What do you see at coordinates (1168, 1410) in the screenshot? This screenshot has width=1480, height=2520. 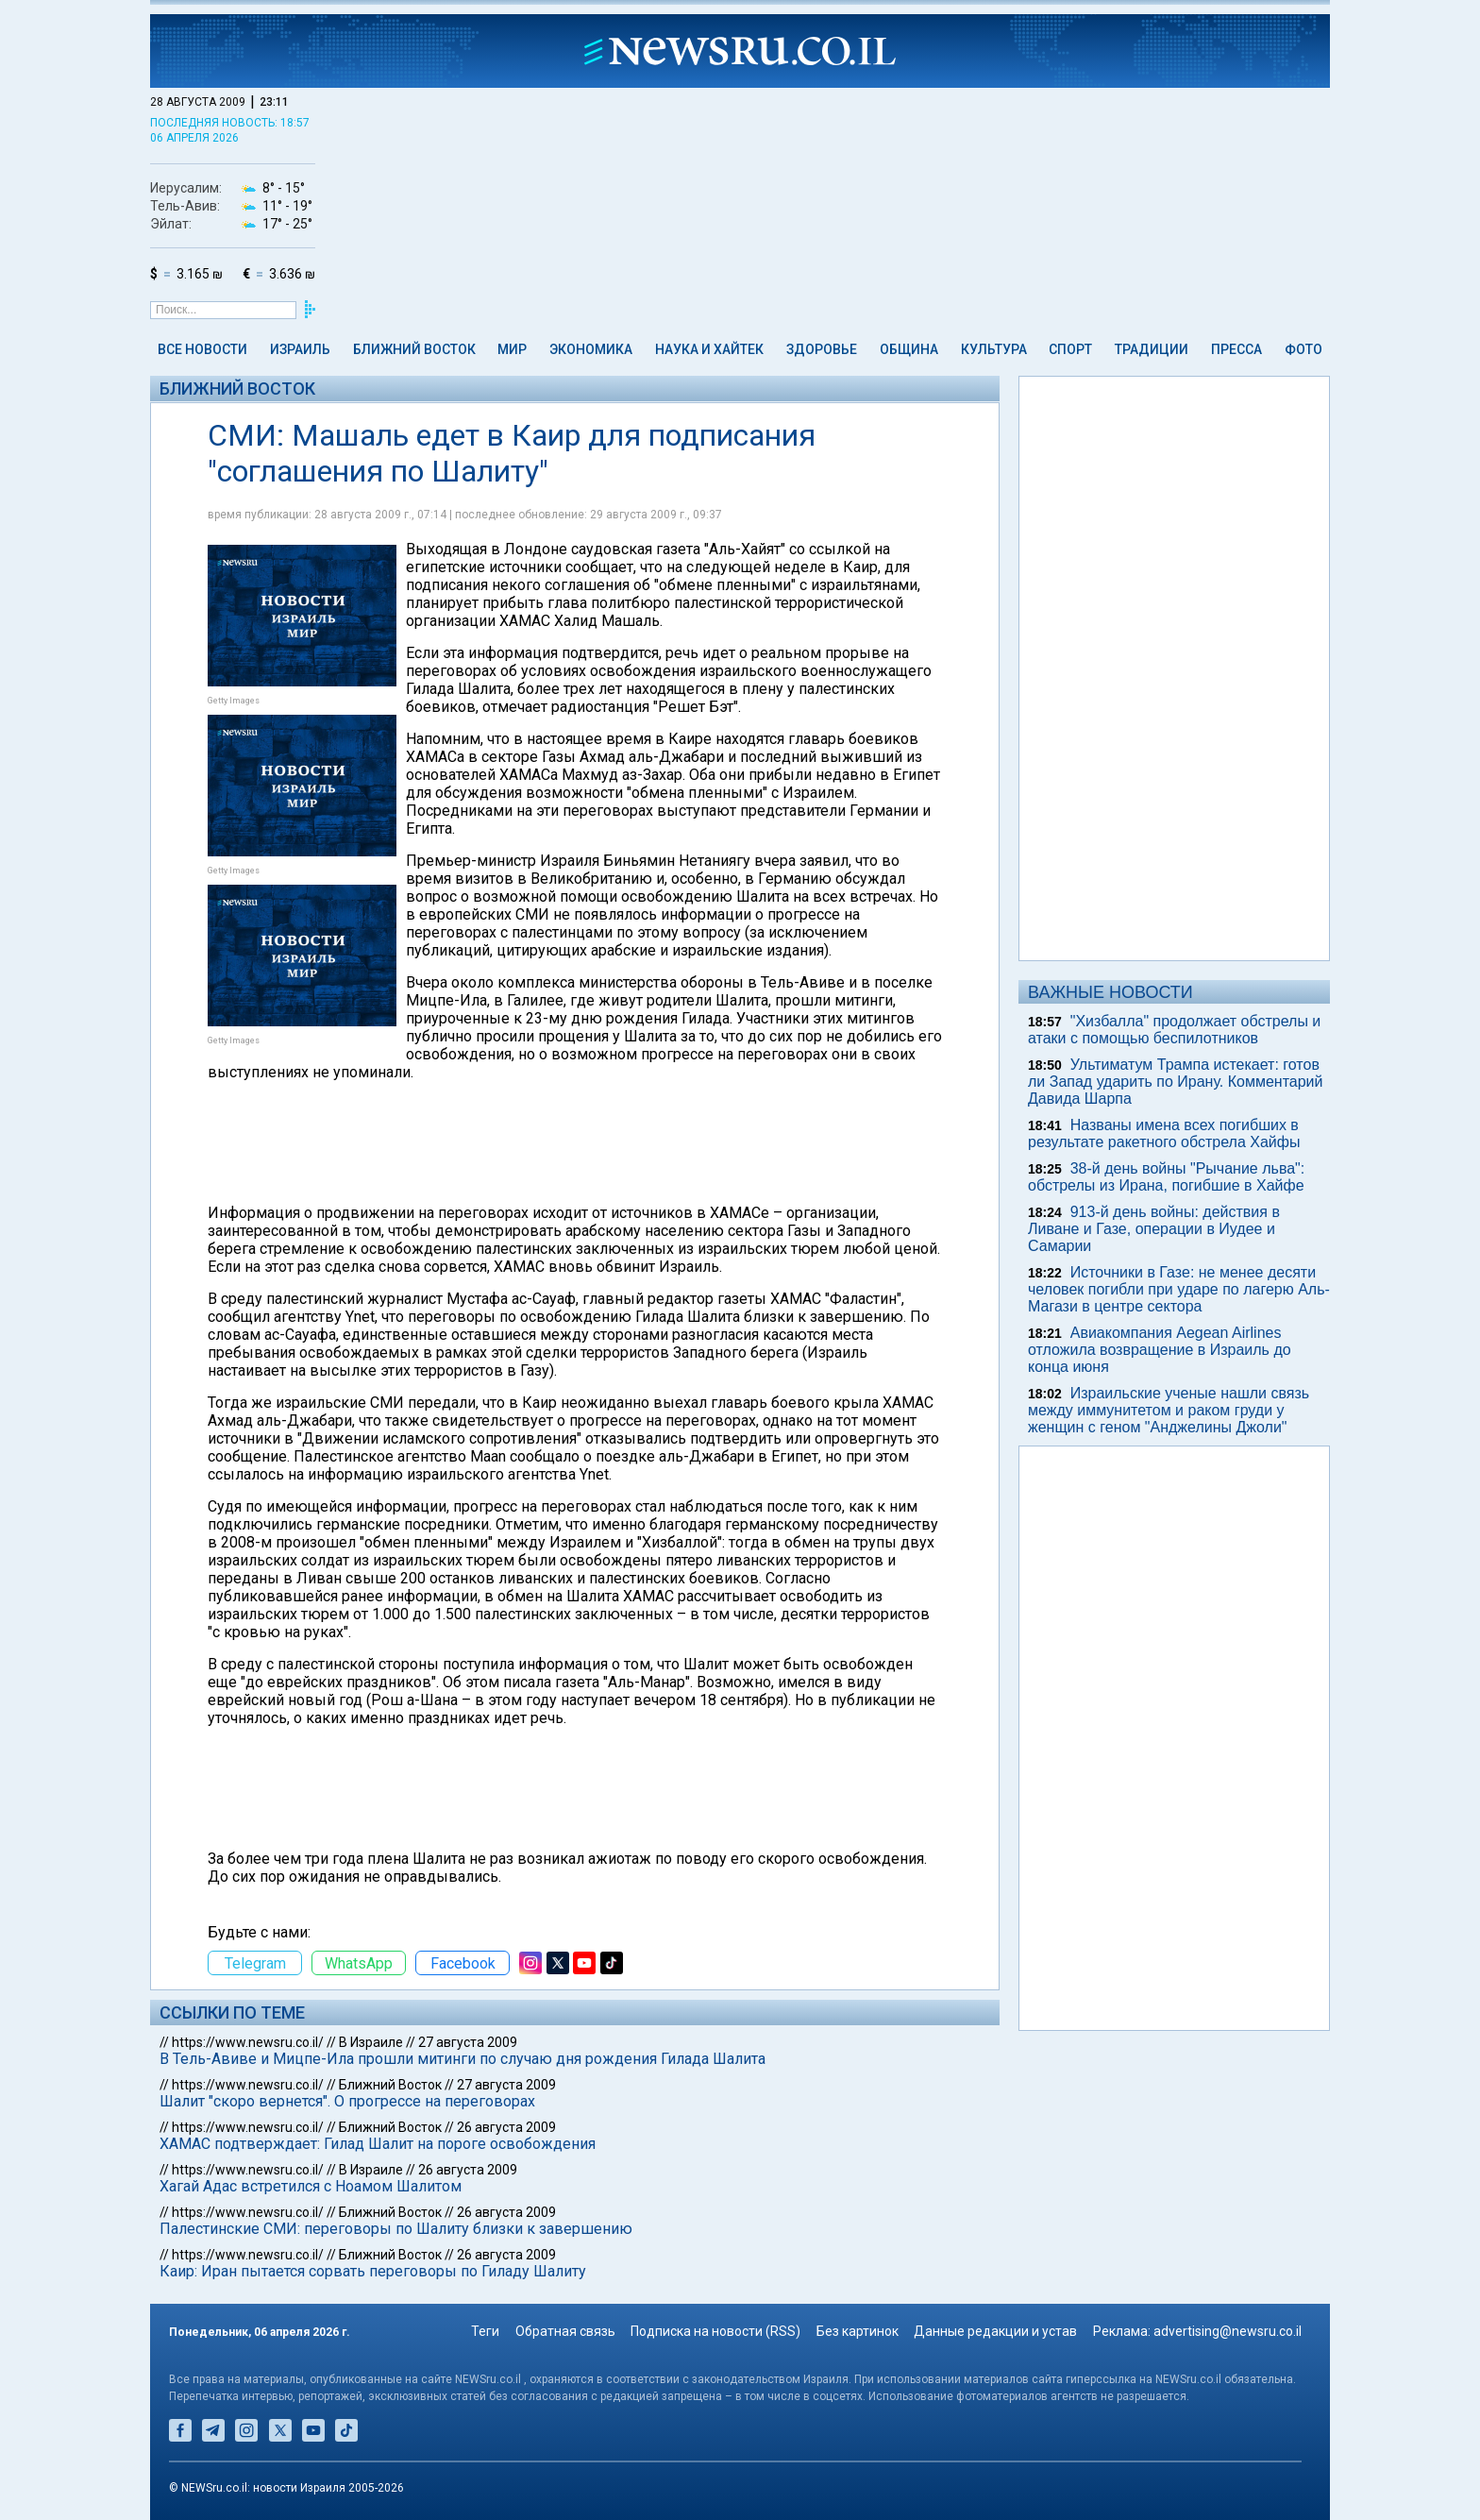 I see `Израильские ученые нашли связь между иммунитетом и раком груди у женщин с геном "Анджелины Джоли"` at bounding box center [1168, 1410].